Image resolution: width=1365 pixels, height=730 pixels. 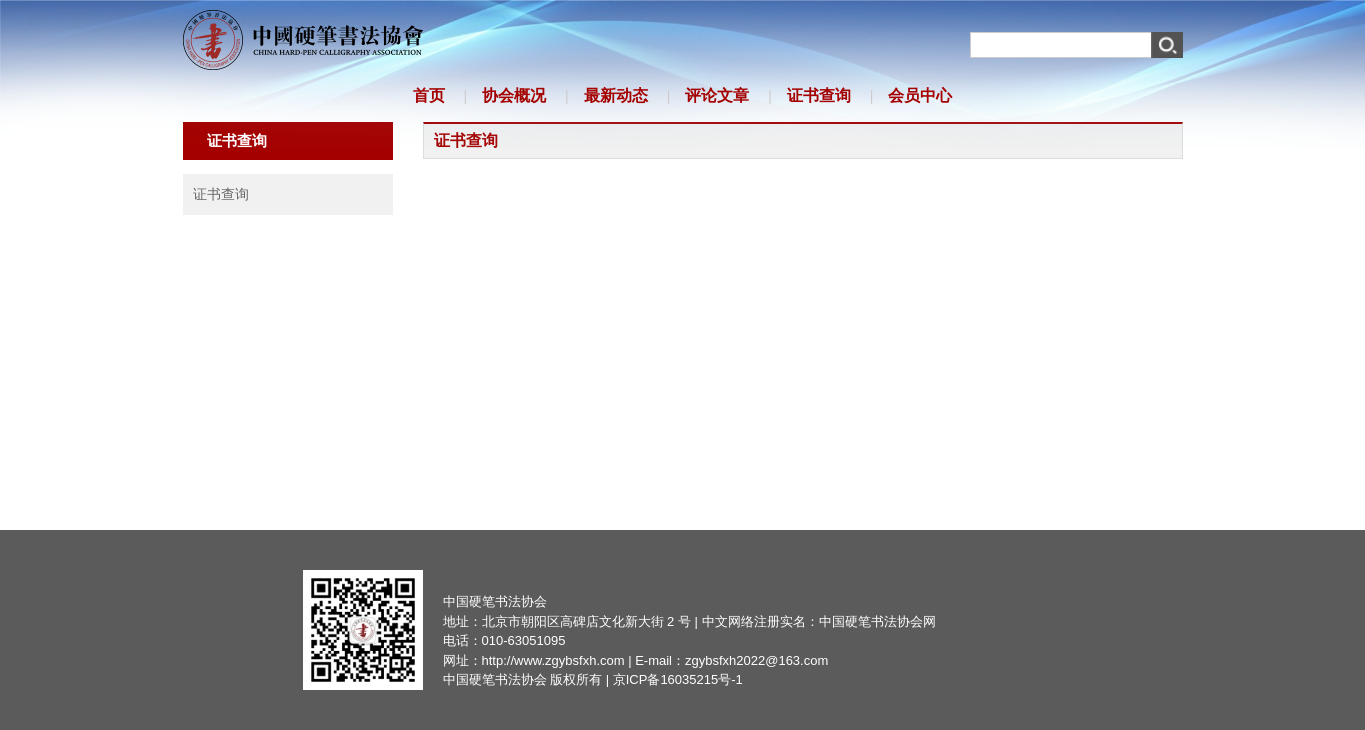 I want to click on 会员中心, so click(x=920, y=95).